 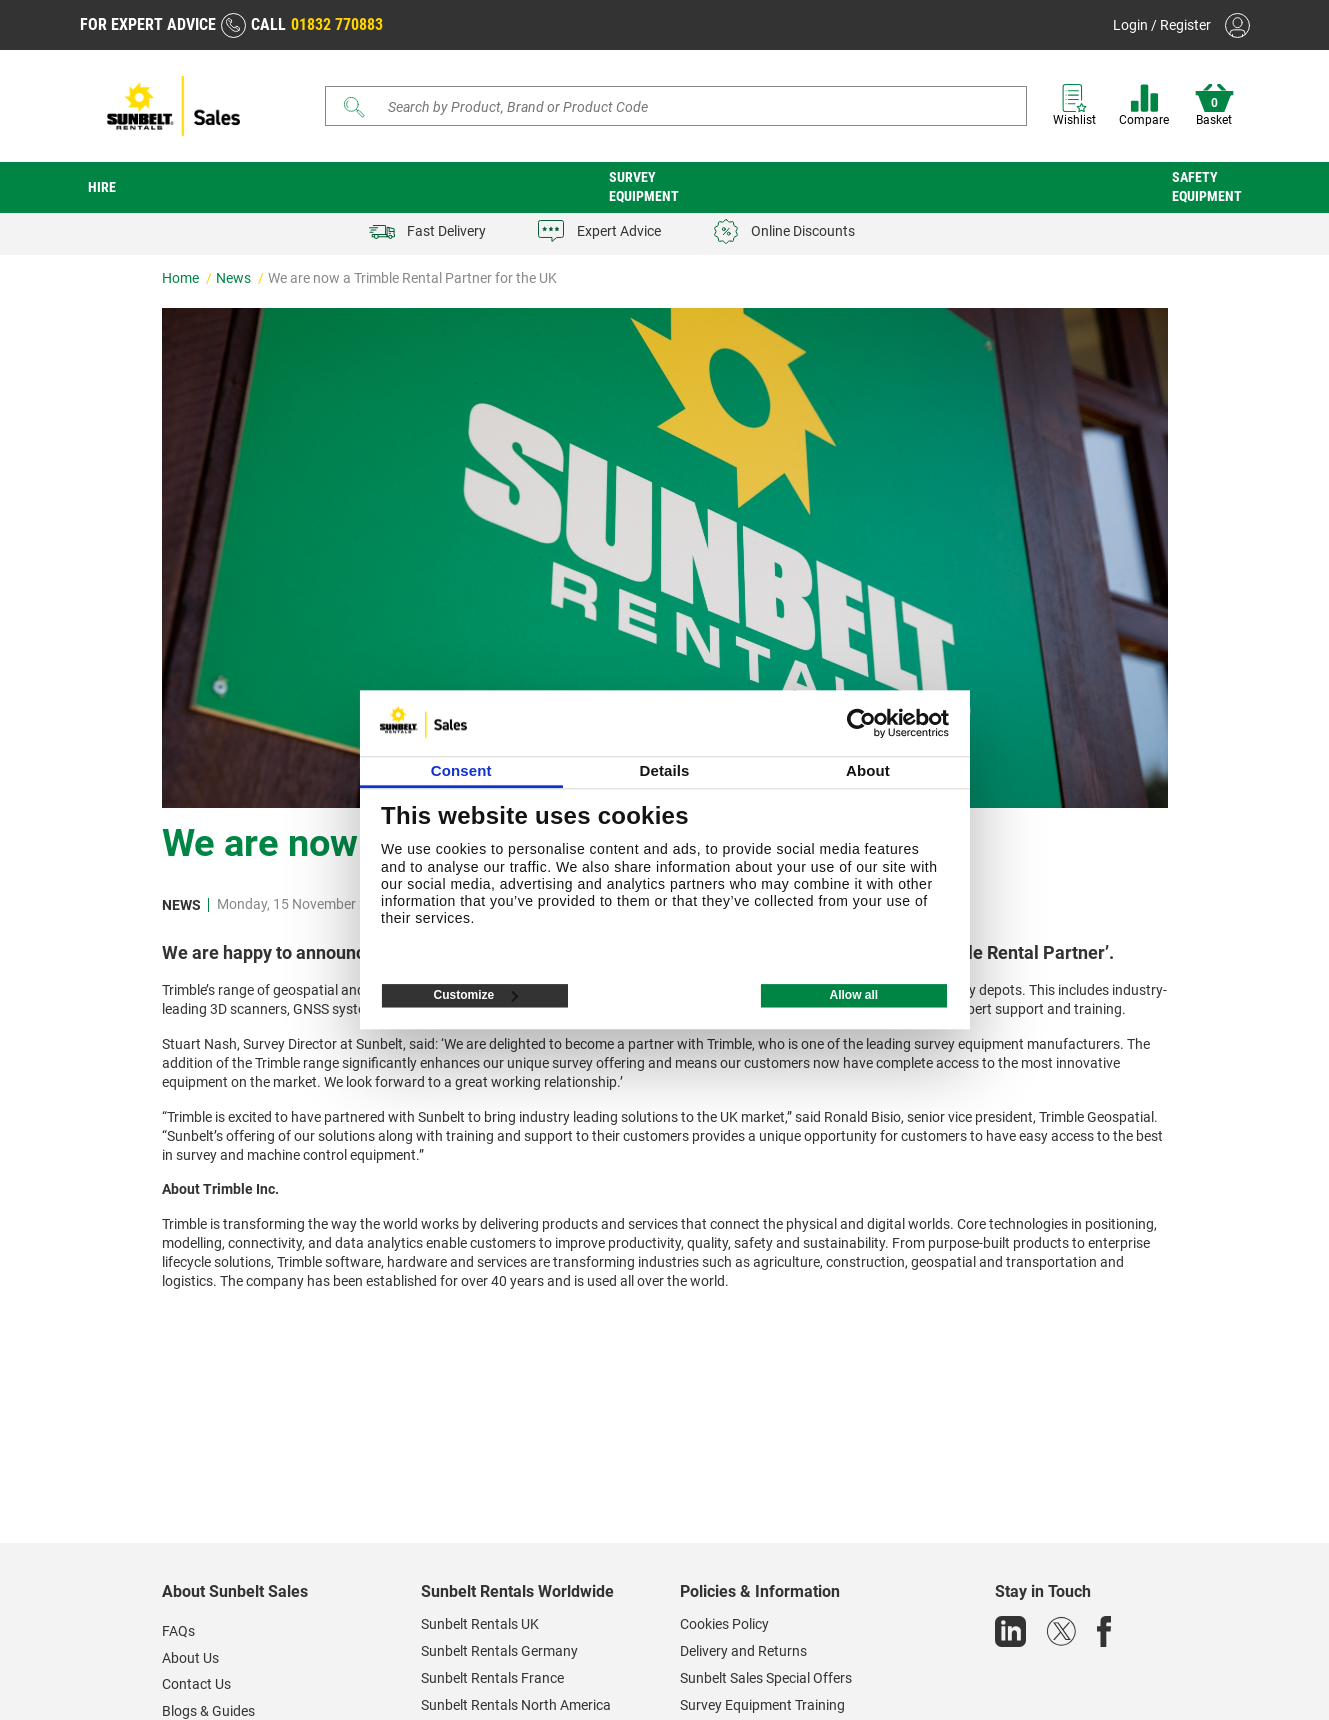 I want to click on Blogs & Guides, so click(x=208, y=1711).